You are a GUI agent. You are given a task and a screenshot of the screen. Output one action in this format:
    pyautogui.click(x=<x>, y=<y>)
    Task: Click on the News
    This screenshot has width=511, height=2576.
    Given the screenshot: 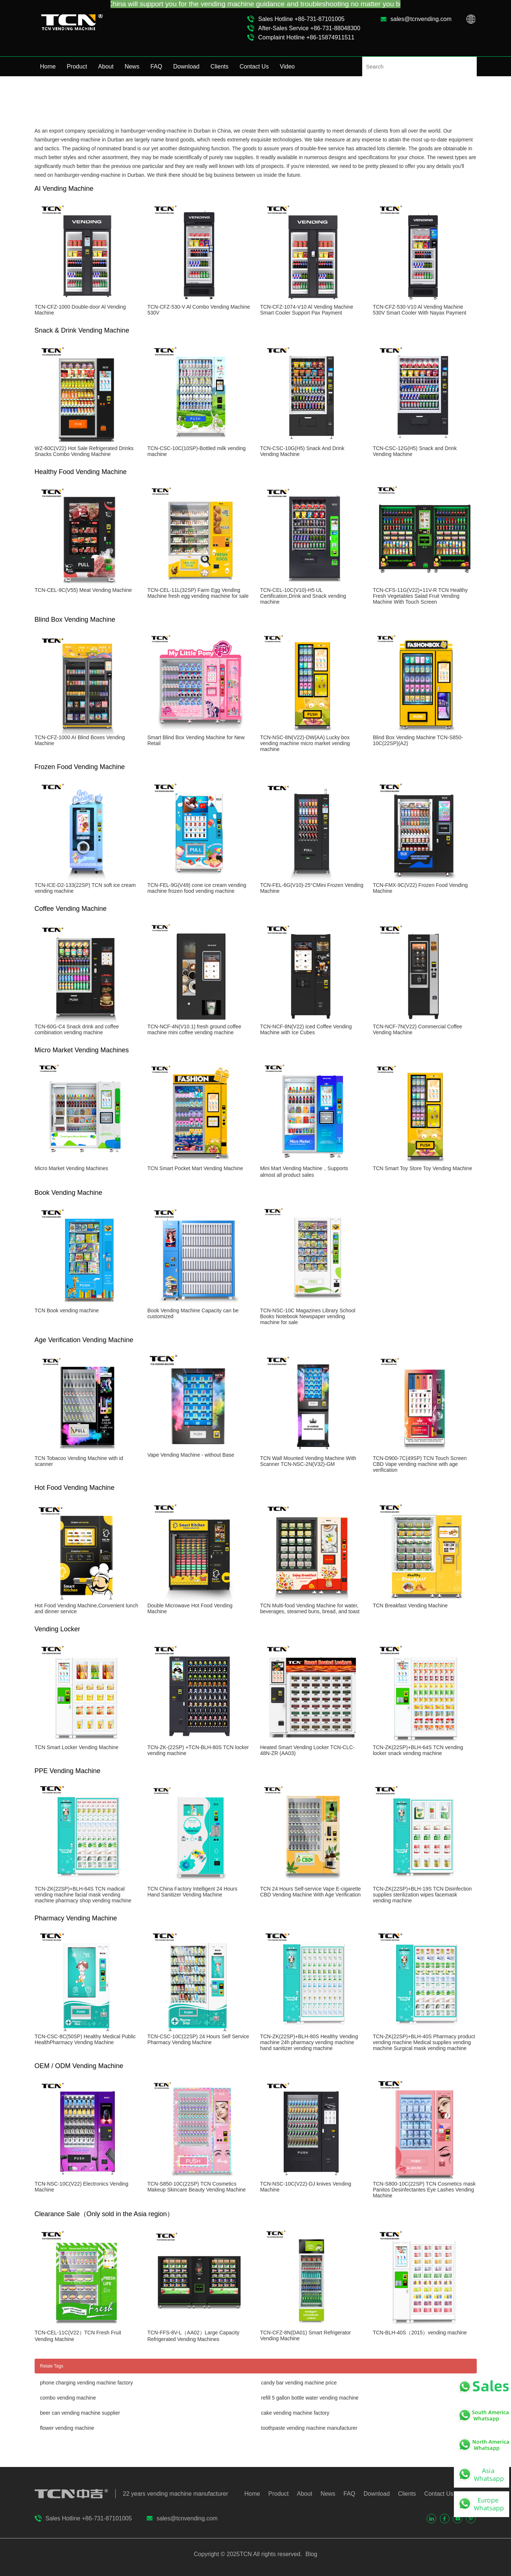 What is the action you would take?
    pyautogui.click(x=132, y=66)
    